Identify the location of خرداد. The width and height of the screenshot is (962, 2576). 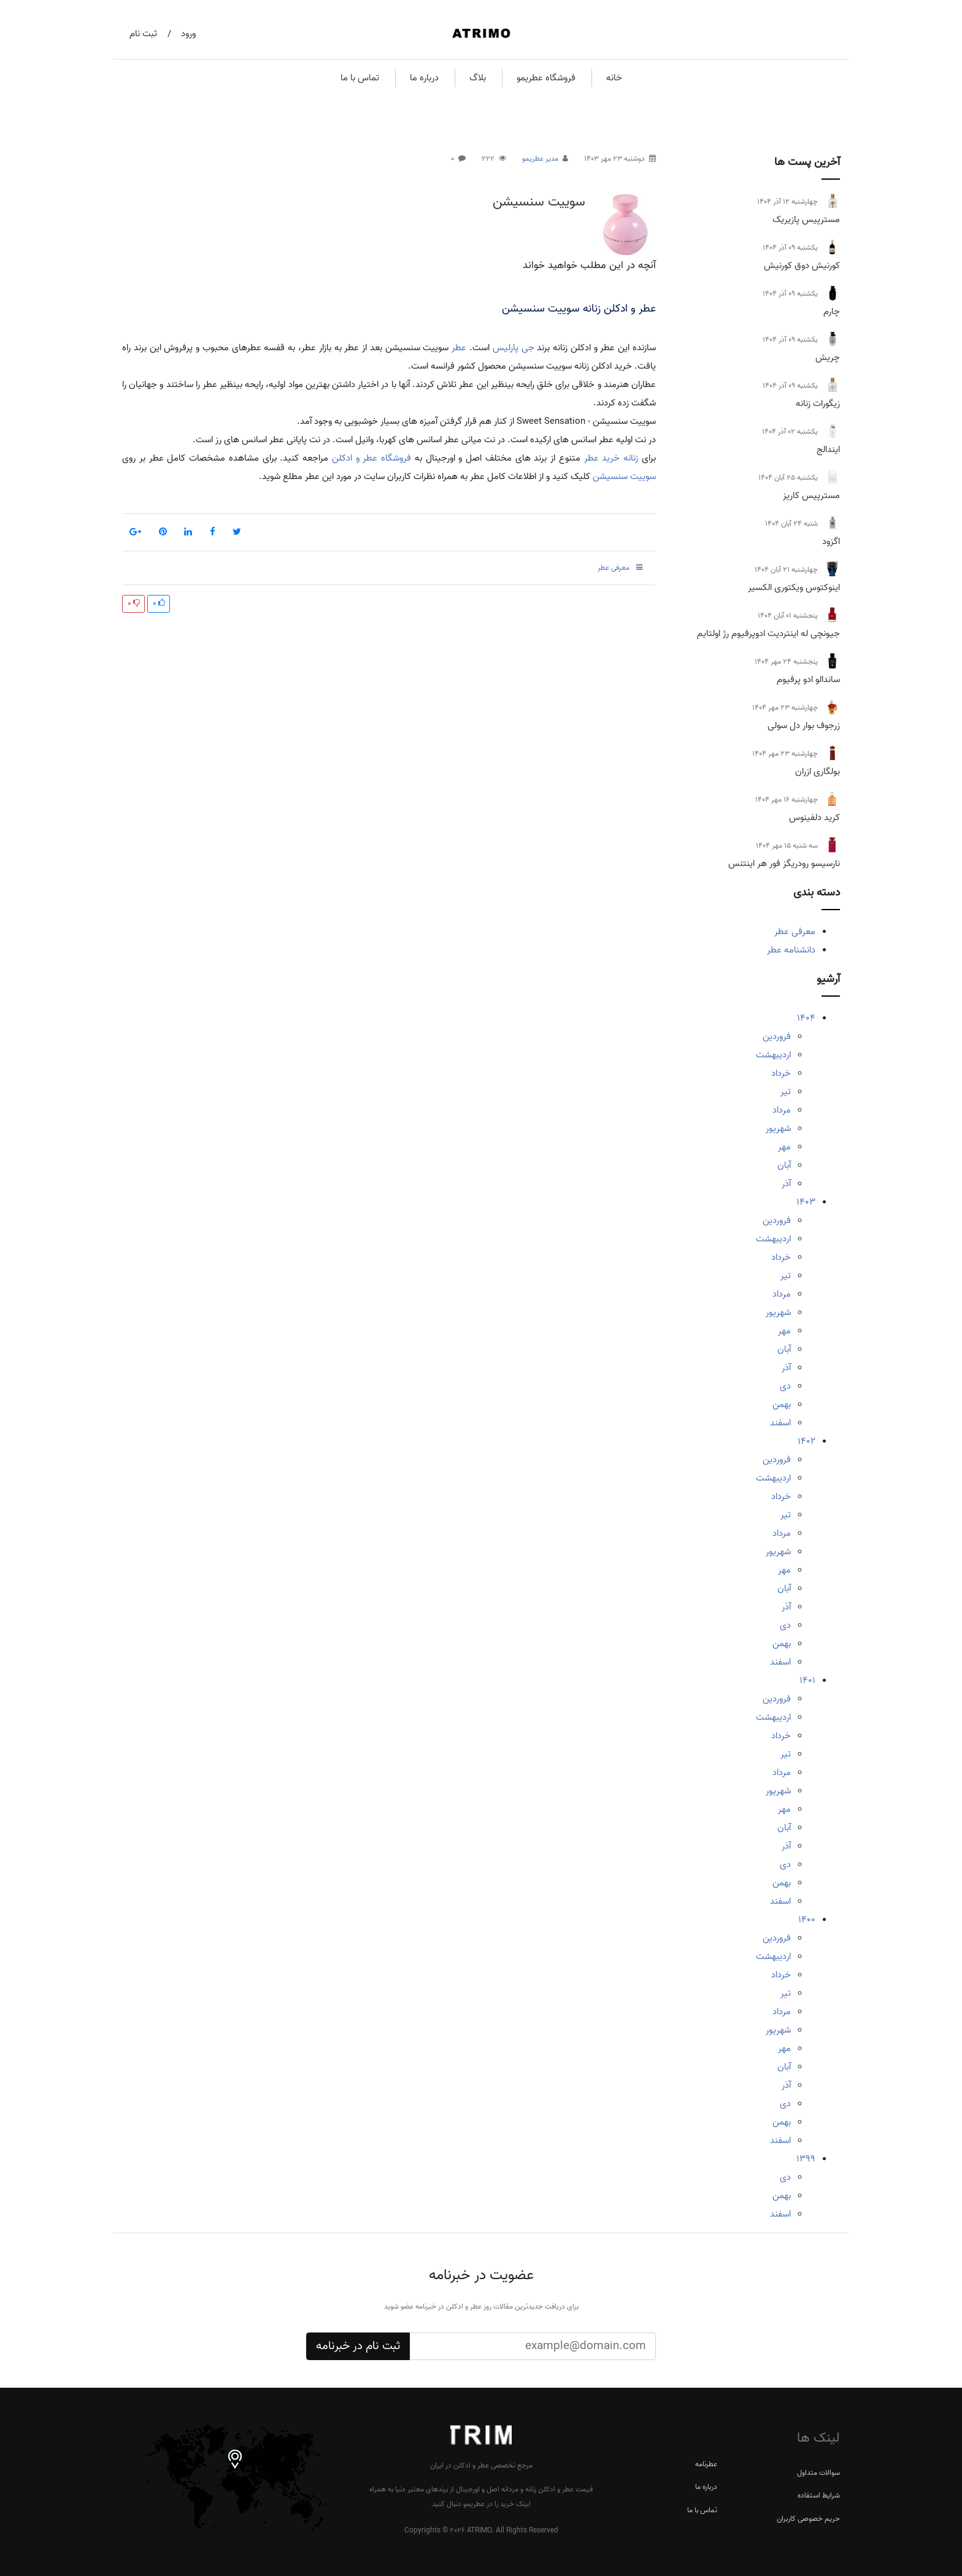
(781, 1073).